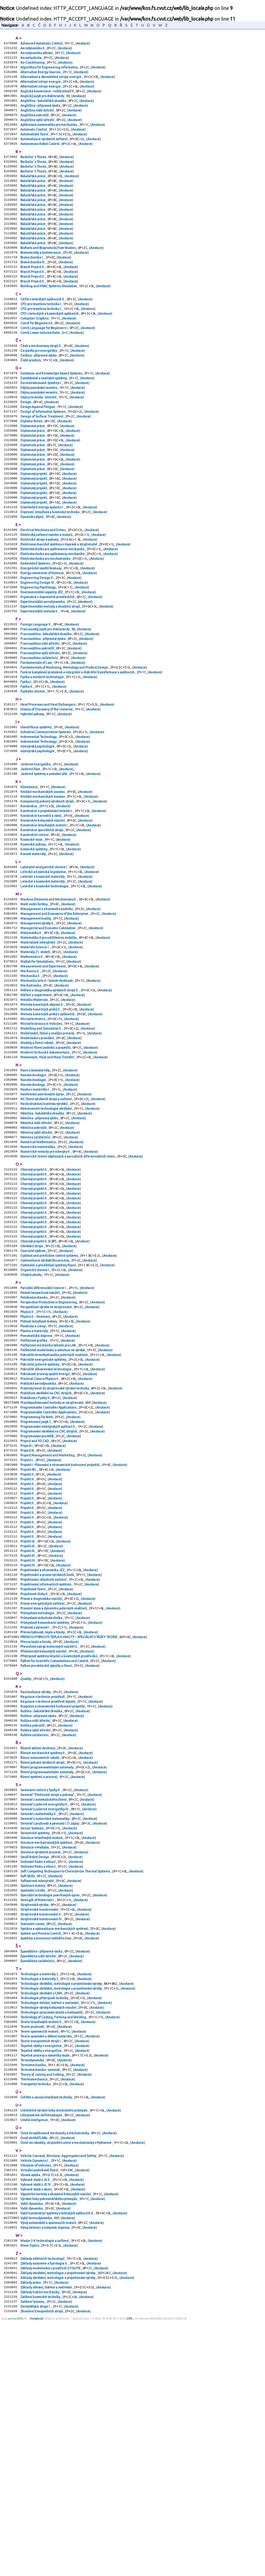  Describe the element at coordinates (46, 1449) in the screenshot. I see `Perspektivní výroba ve strojírenství` at that location.